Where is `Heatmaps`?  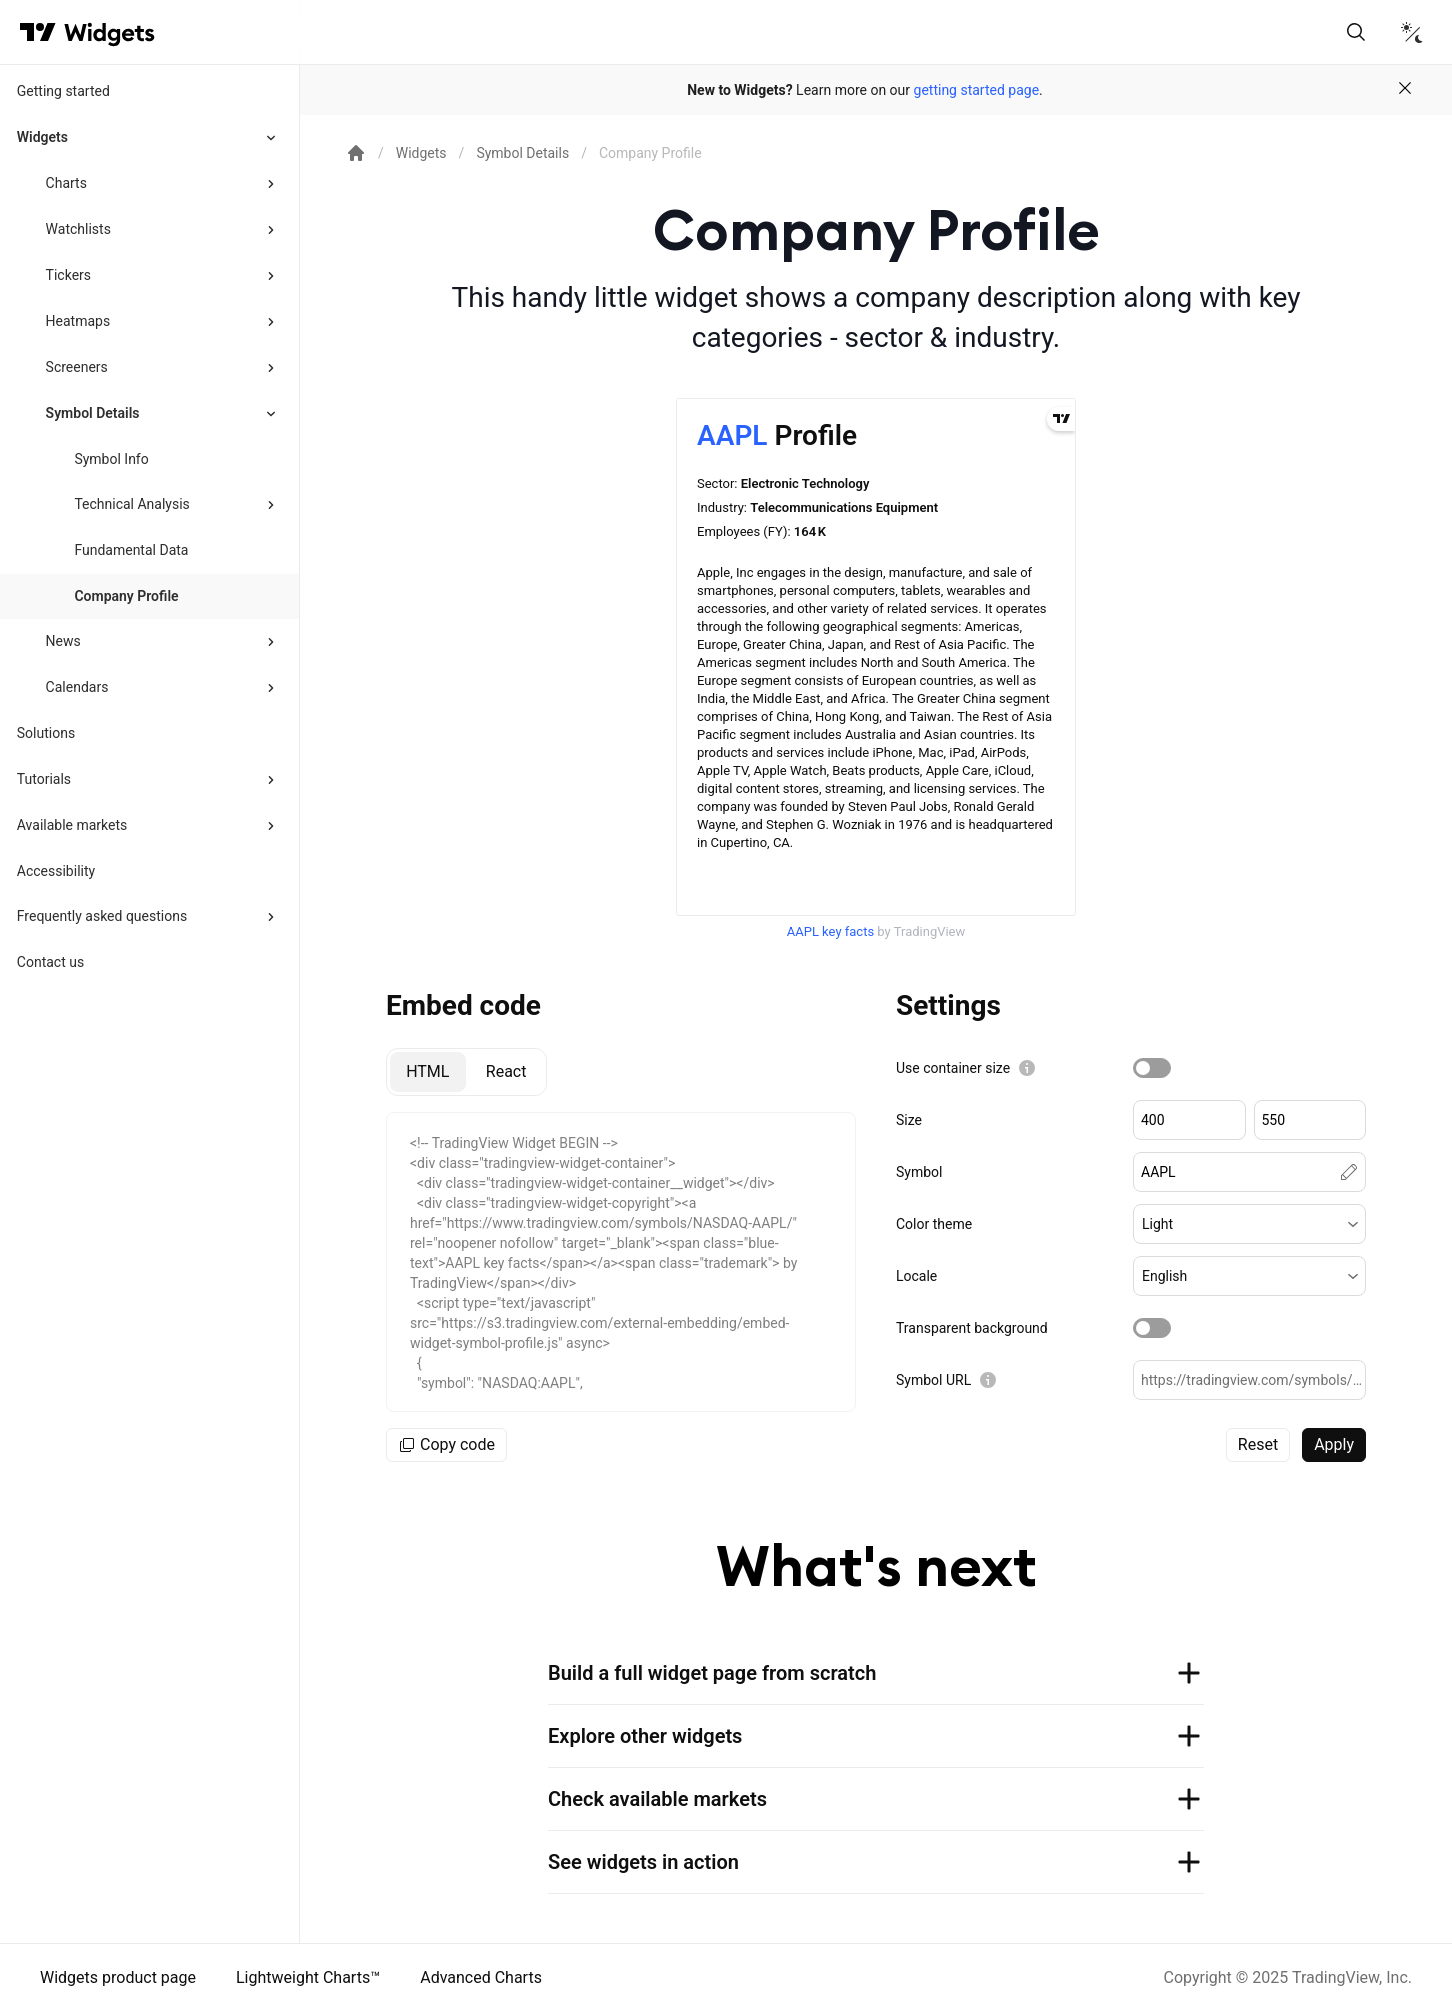
Heatmaps is located at coordinates (78, 321).